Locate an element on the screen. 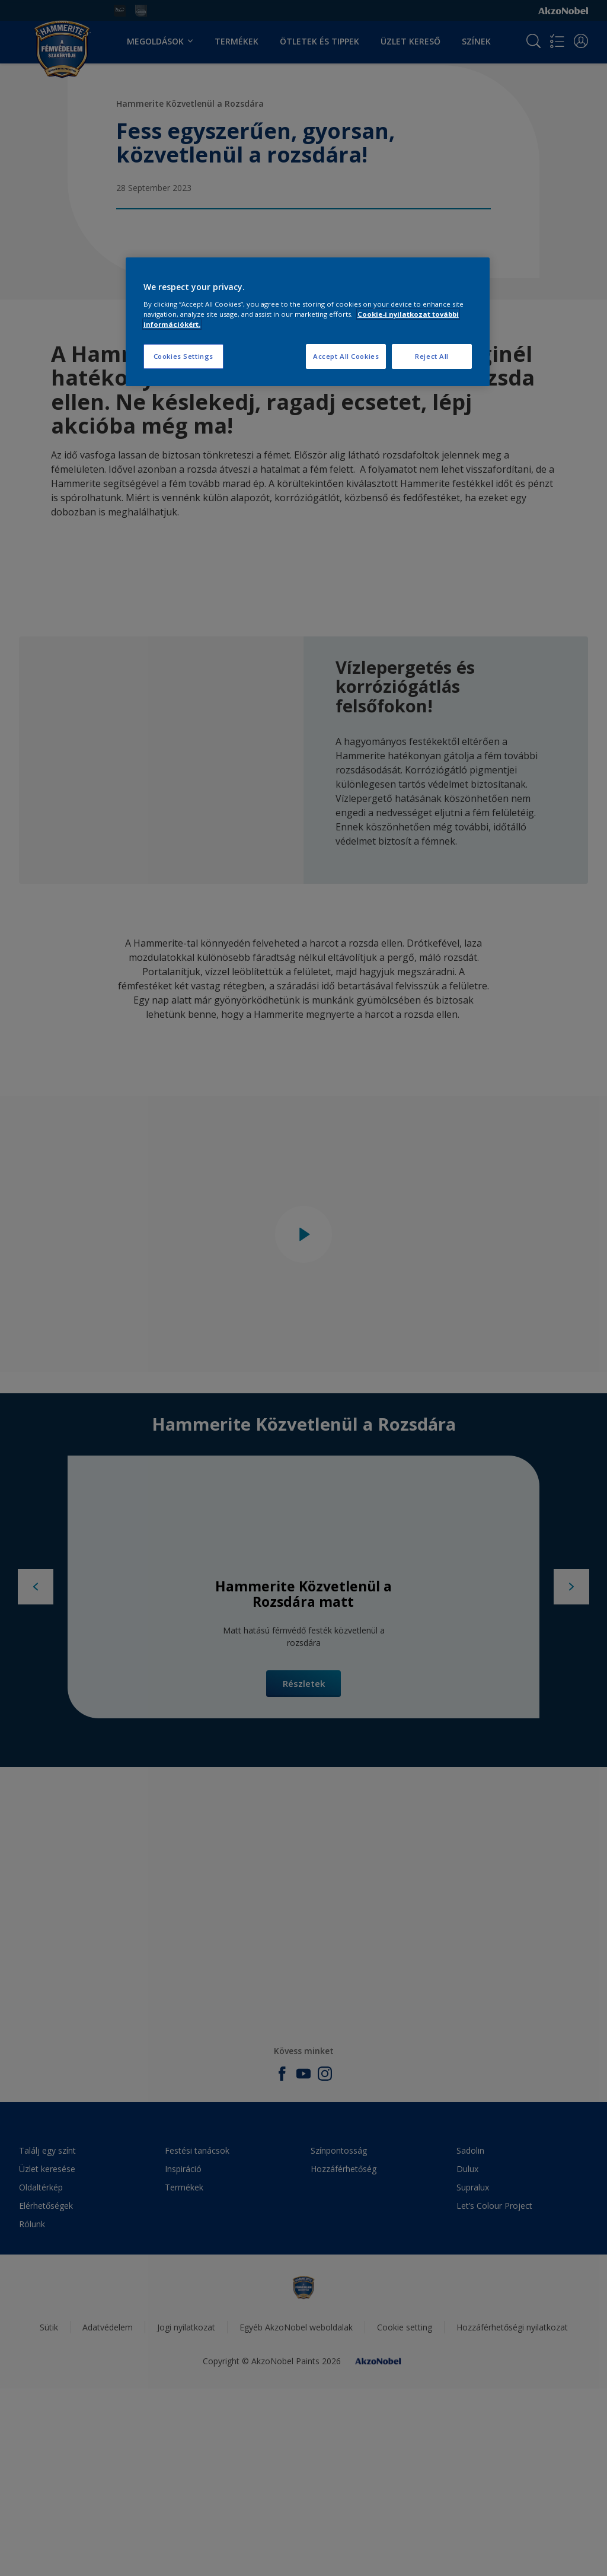 This screenshot has width=607, height=2576. [region] is located at coordinates (308, 321).